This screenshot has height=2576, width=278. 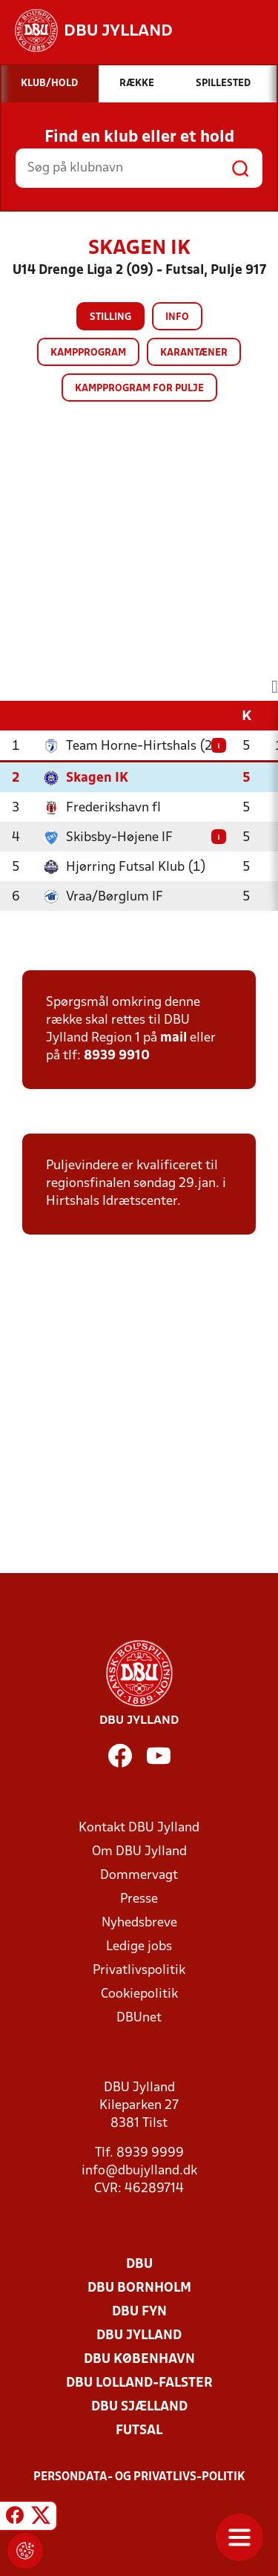 I want to click on Dommervagt, so click(x=139, y=1875).